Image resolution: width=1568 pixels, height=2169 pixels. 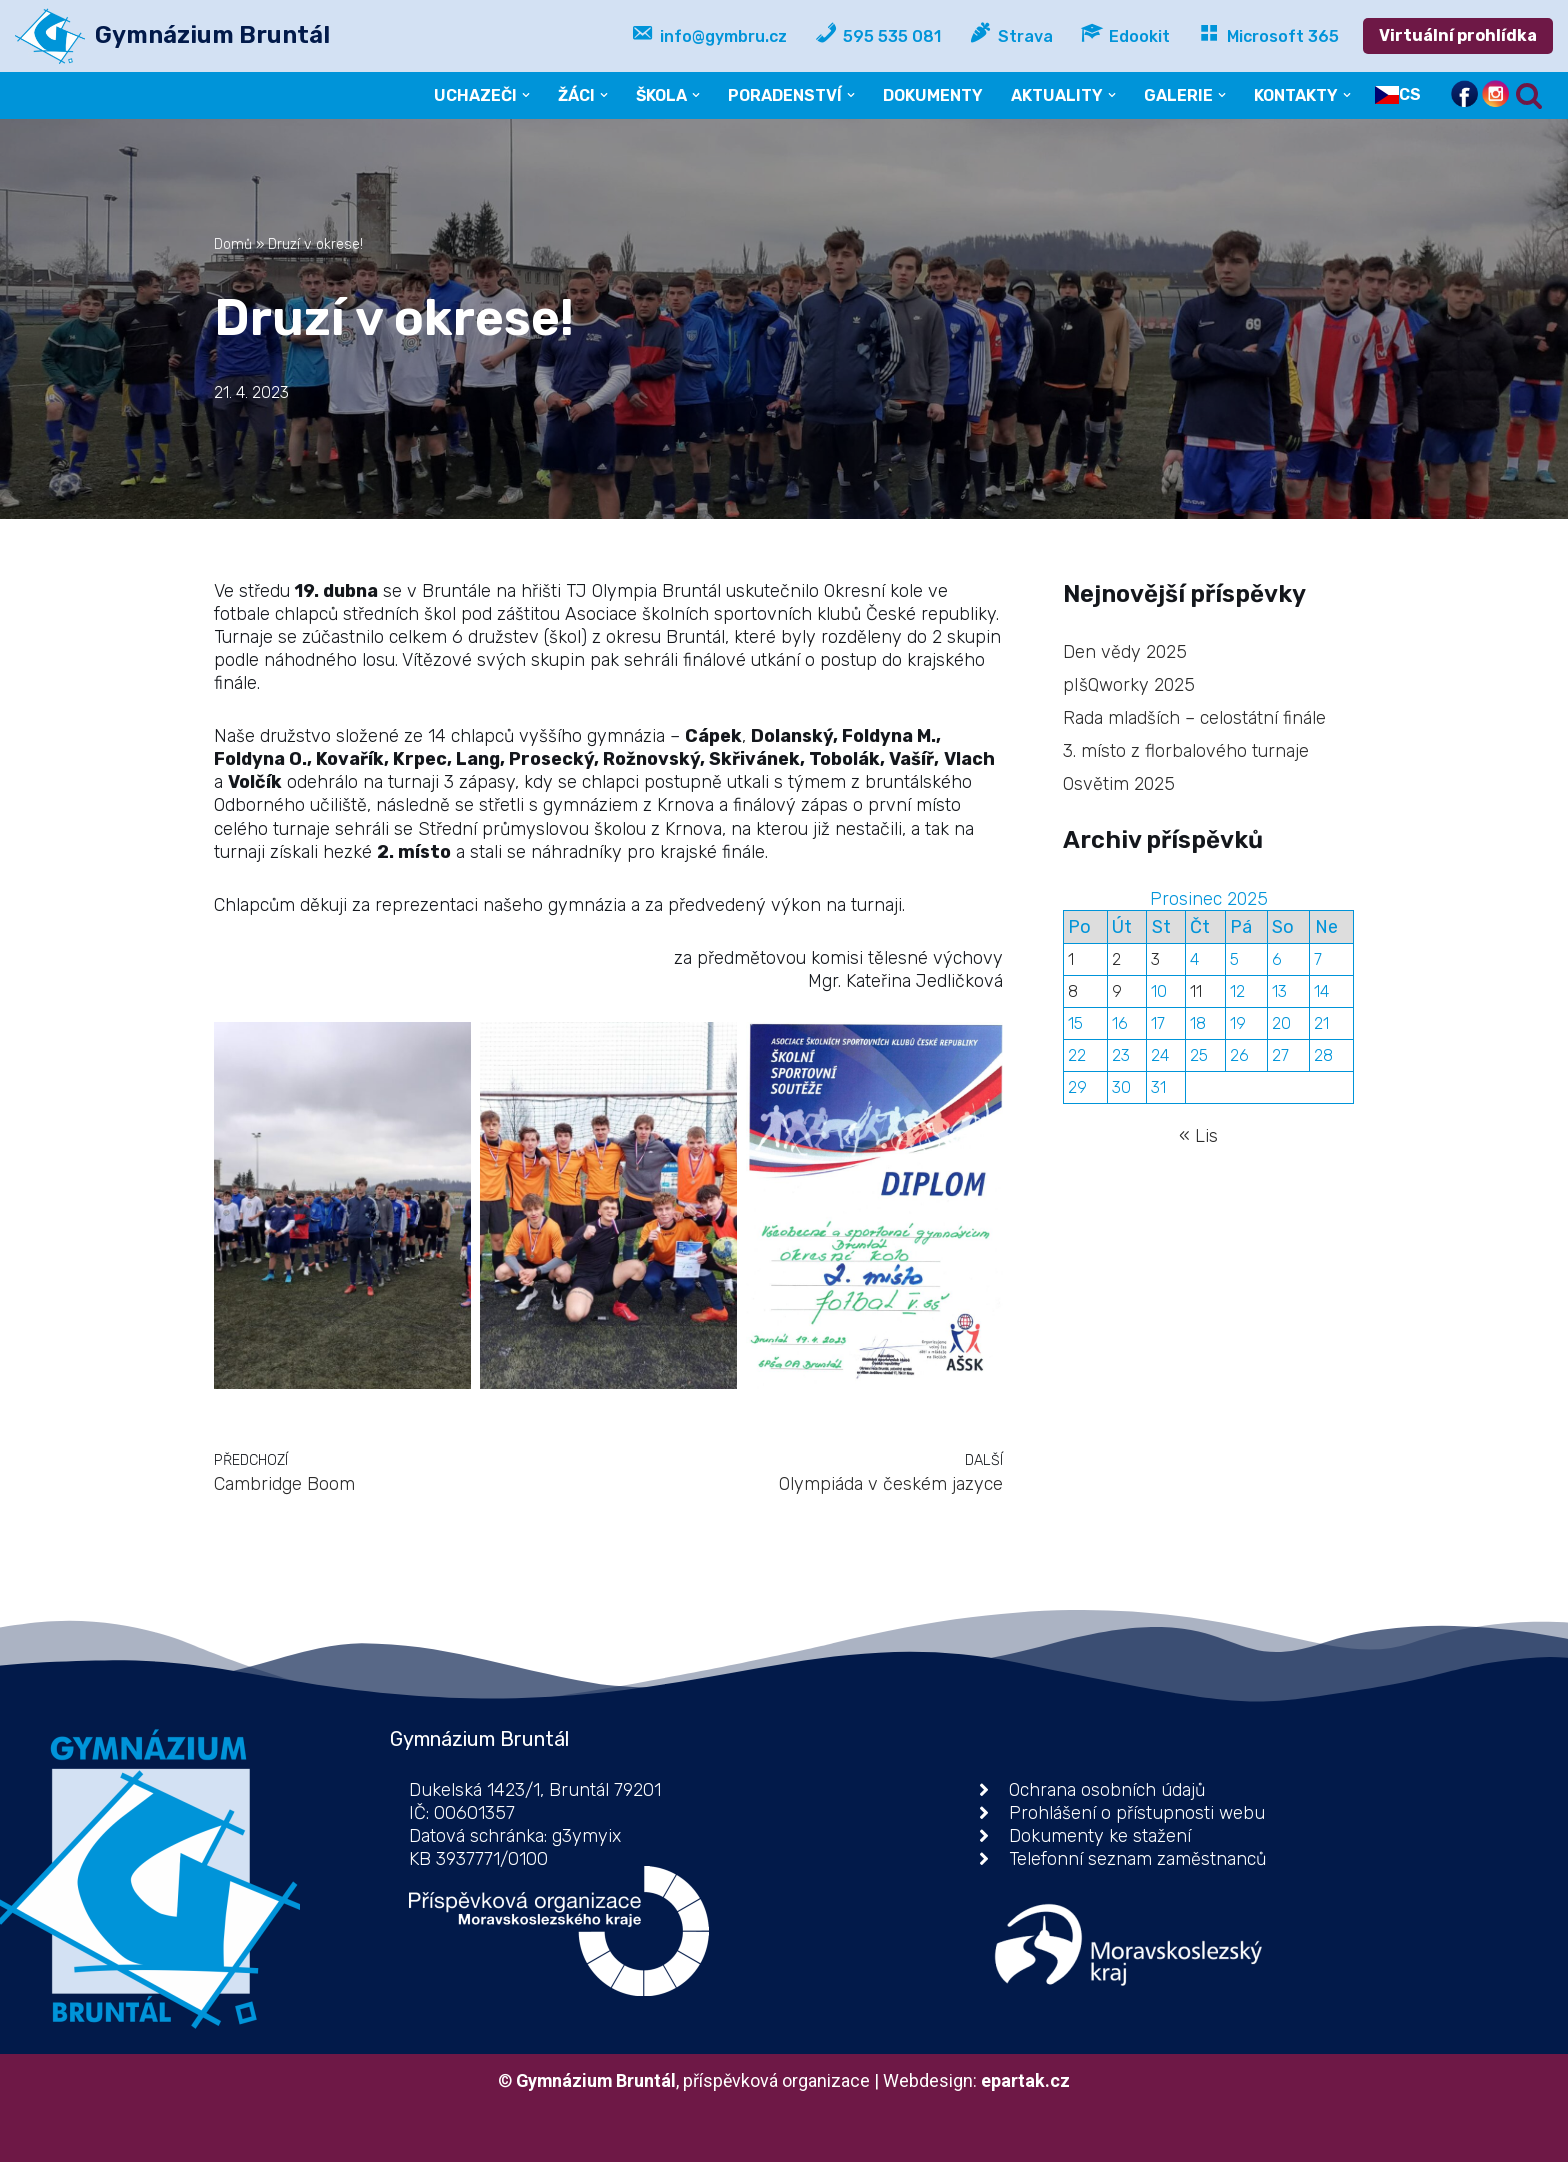 I want to click on [Hledat], so click(x=1529, y=96).